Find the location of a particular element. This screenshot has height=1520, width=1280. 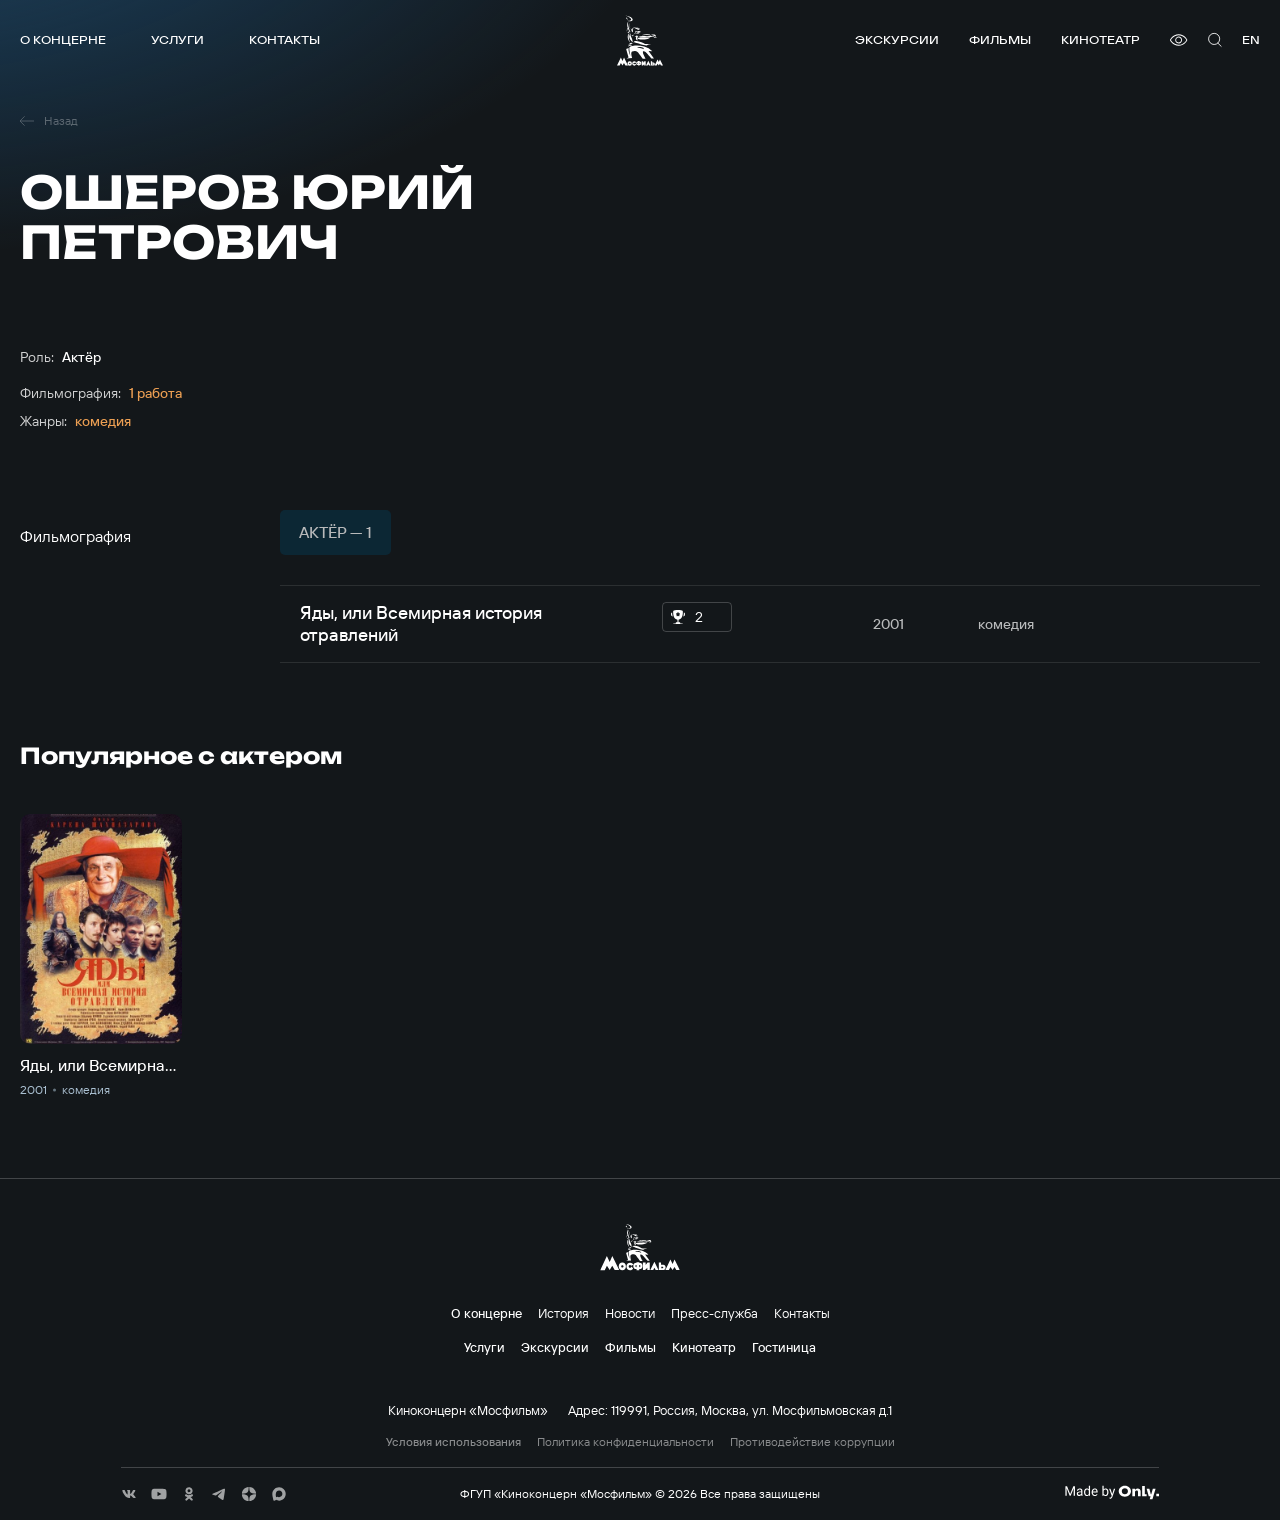

Кинотеатр is located at coordinates (1100, 39).